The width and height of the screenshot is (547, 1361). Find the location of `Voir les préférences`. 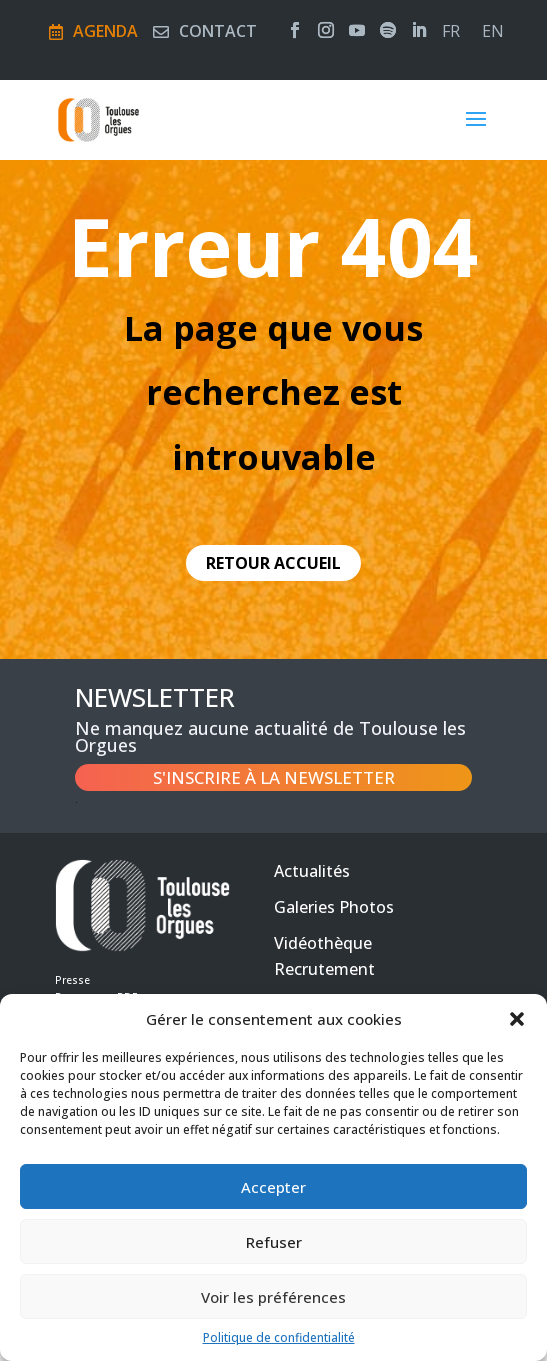

Voir les préférences is located at coordinates (273, 1297).